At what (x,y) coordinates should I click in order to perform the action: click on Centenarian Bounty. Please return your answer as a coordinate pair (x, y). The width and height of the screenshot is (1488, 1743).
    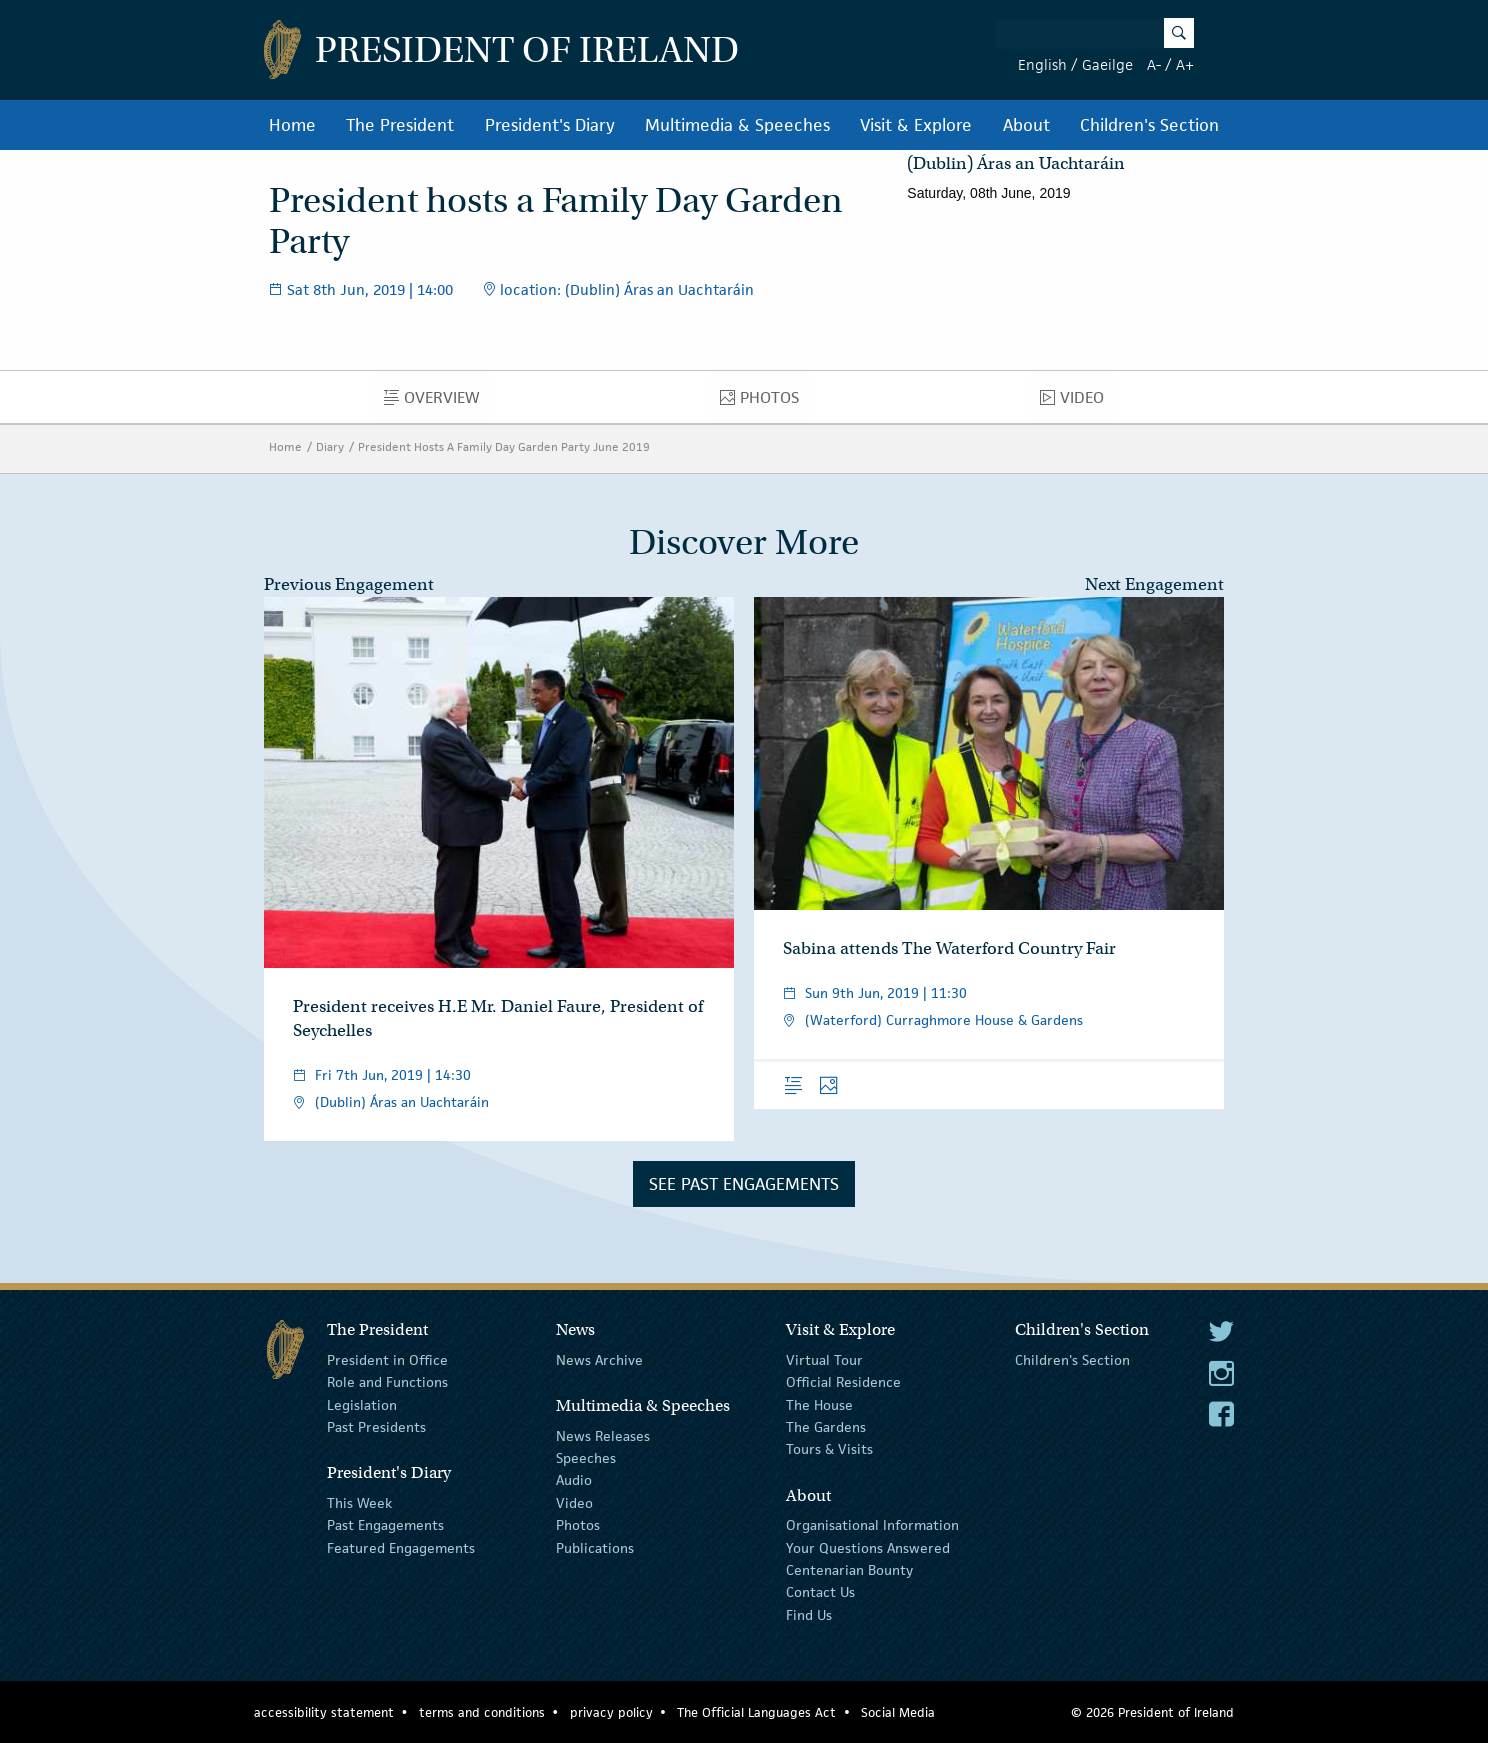
    Looking at the image, I should click on (849, 1570).